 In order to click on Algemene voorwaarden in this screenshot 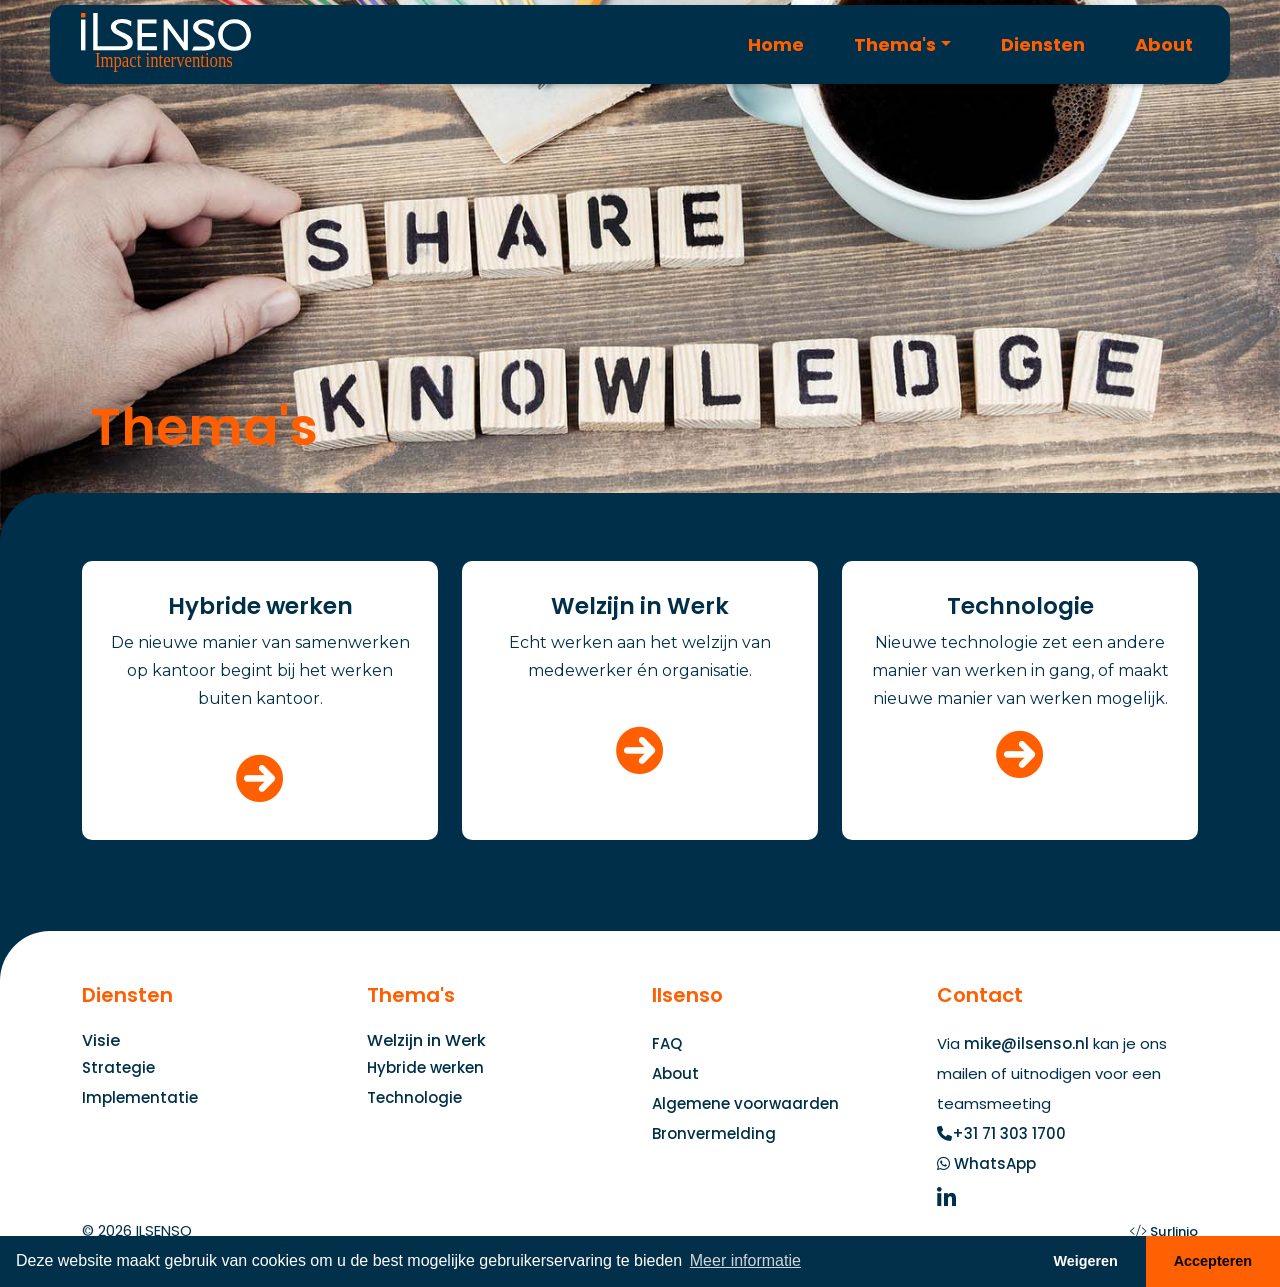, I will do `click(745, 1103)`.